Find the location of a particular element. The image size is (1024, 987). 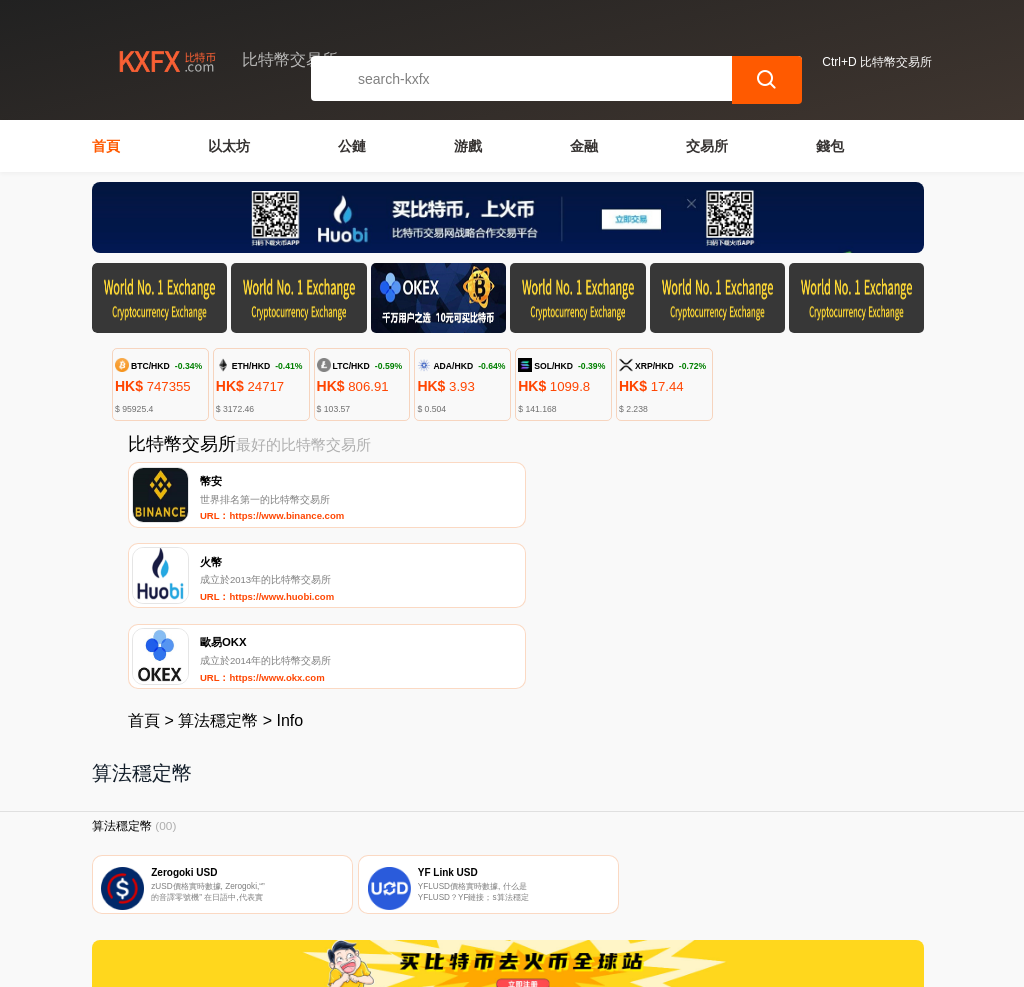

聯繫我們 is located at coordinates (312, 869).